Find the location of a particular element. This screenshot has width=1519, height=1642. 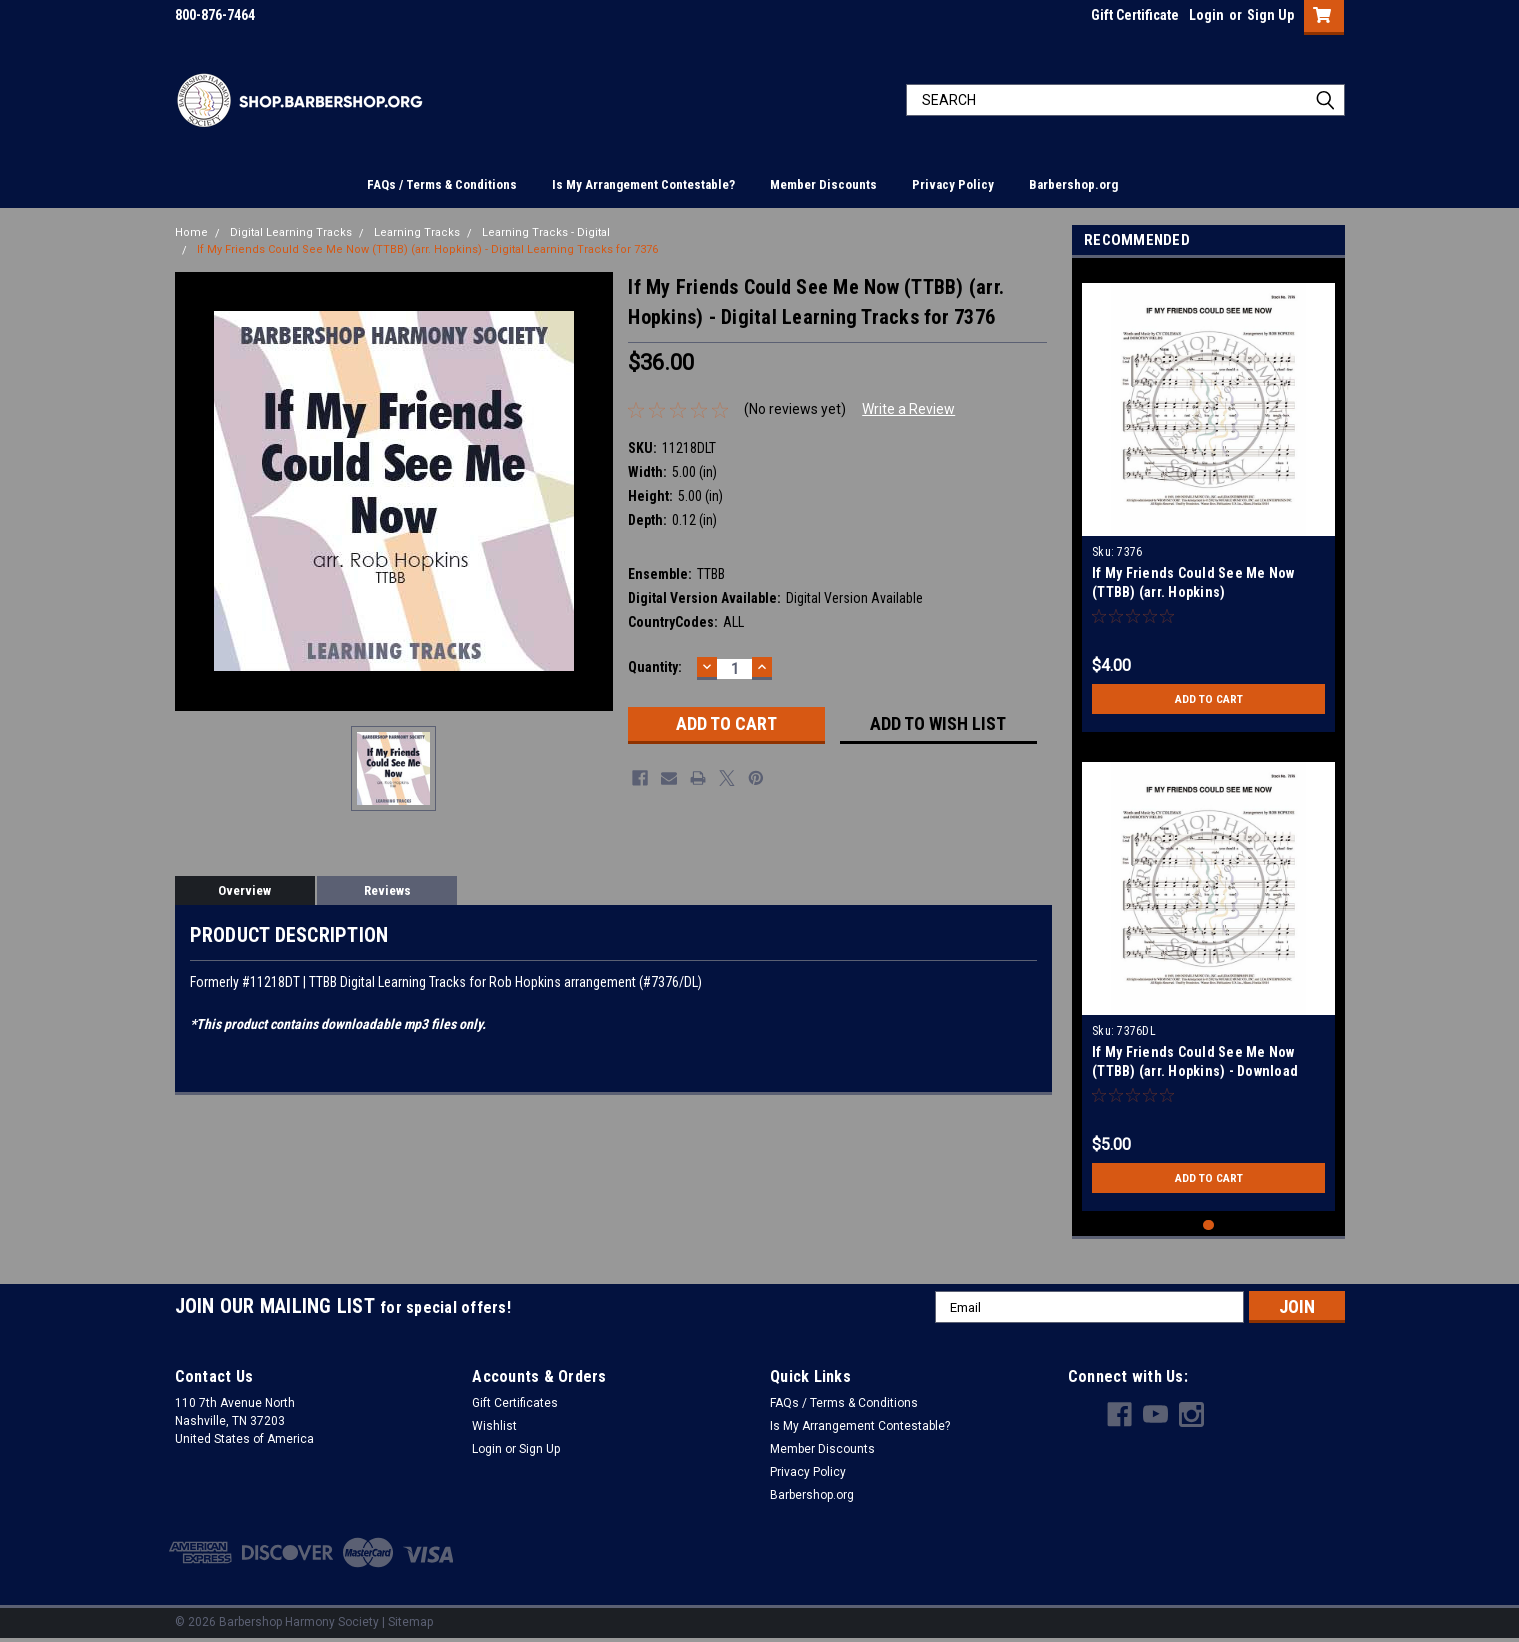

Home is located at coordinates (191, 232).